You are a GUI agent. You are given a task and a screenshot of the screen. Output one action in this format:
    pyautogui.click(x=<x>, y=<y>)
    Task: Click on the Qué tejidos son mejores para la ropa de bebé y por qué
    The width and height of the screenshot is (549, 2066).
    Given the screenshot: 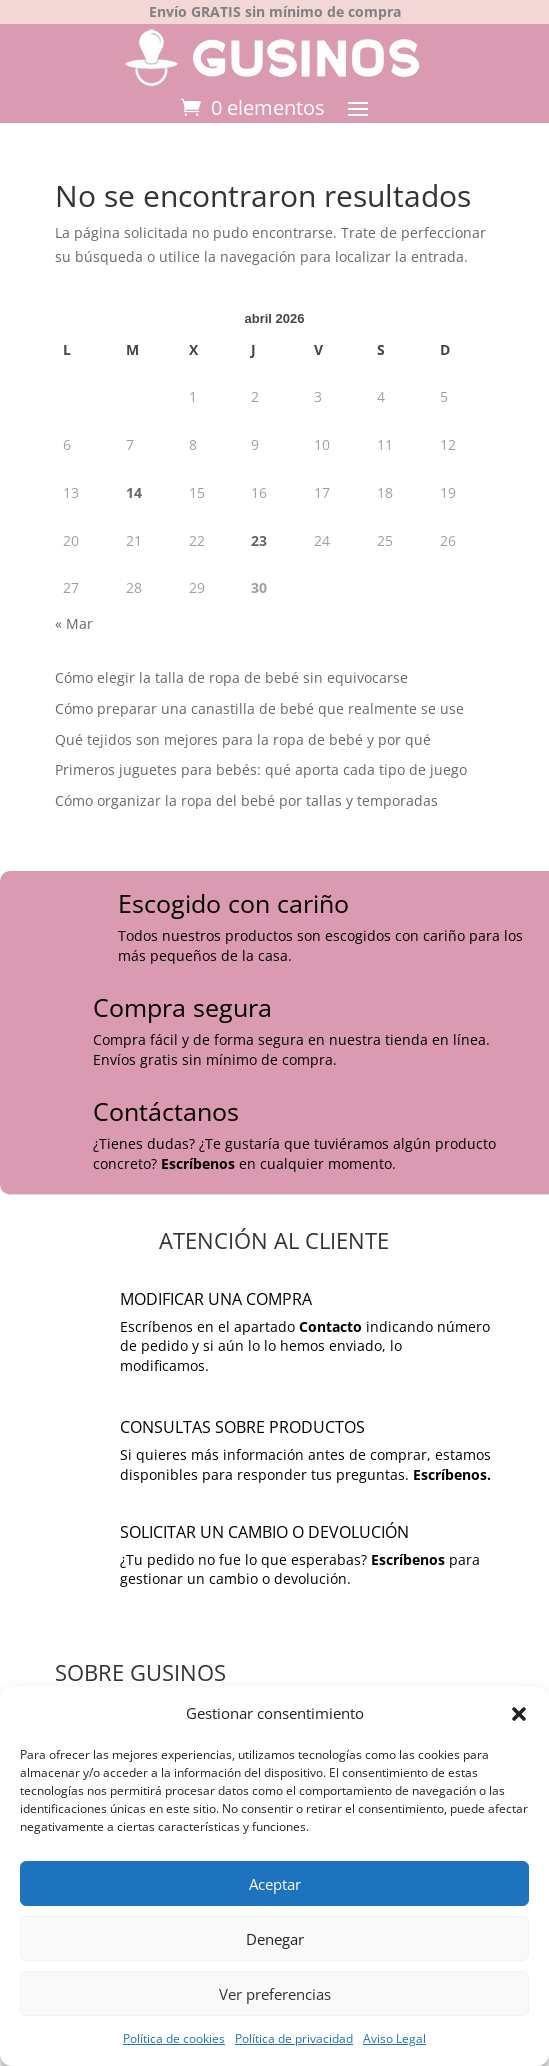 What is the action you would take?
    pyautogui.click(x=243, y=739)
    